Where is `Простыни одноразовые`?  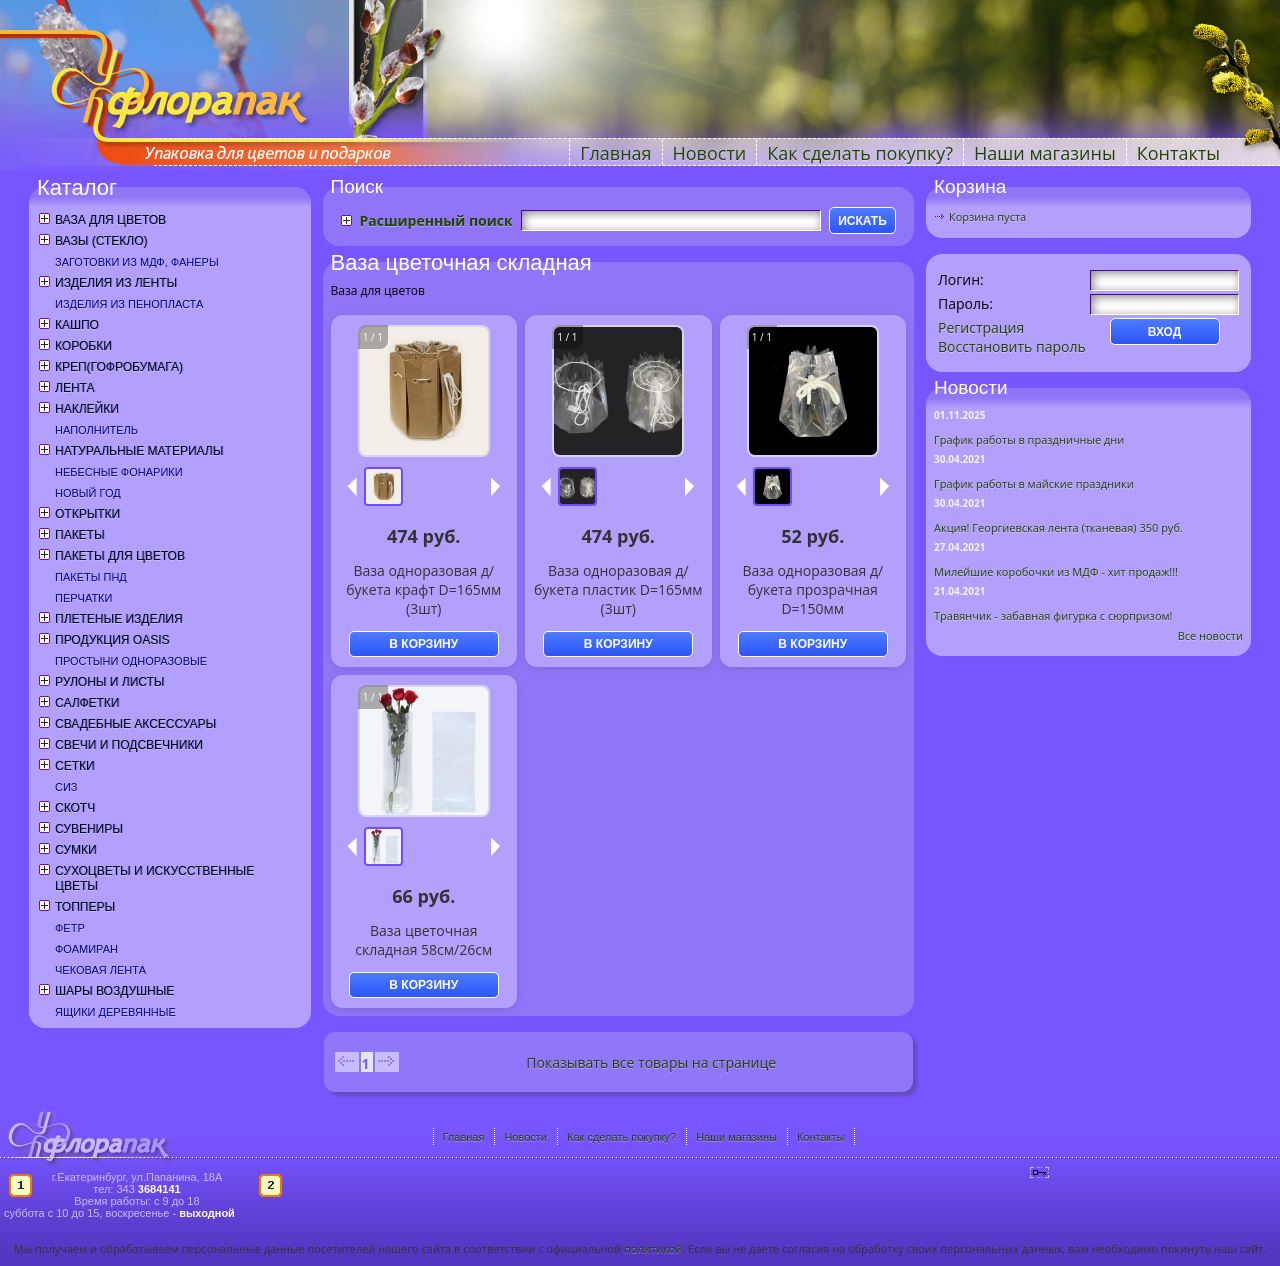
Простыни одноразовые is located at coordinates (131, 661).